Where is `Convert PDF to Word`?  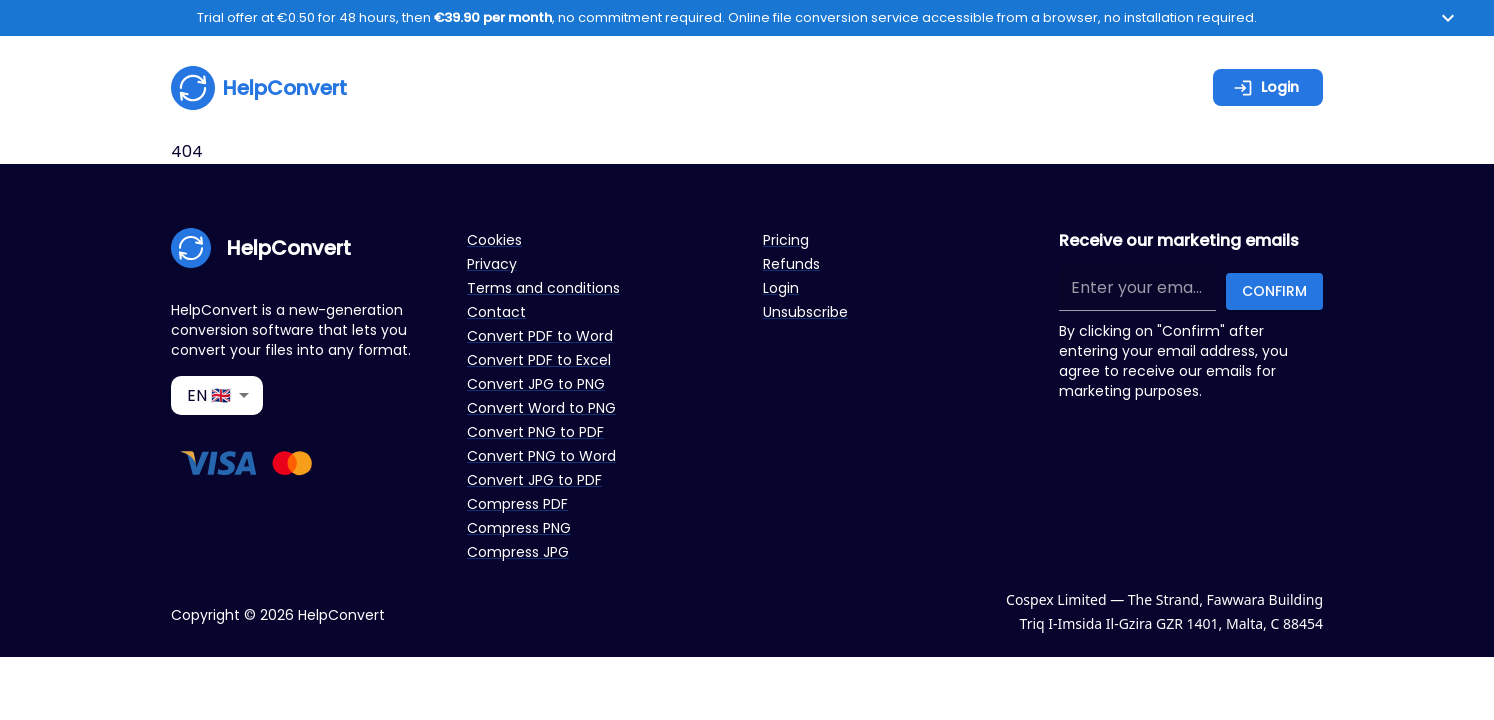 Convert PDF to Word is located at coordinates (540, 336).